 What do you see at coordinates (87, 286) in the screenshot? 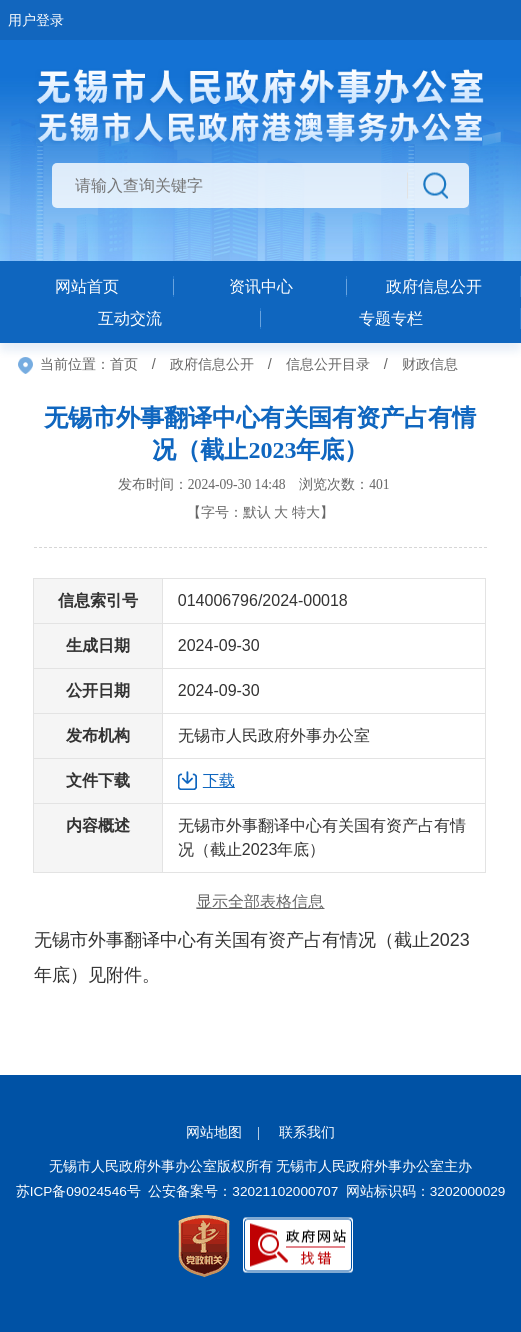
I see `网站首页` at bounding box center [87, 286].